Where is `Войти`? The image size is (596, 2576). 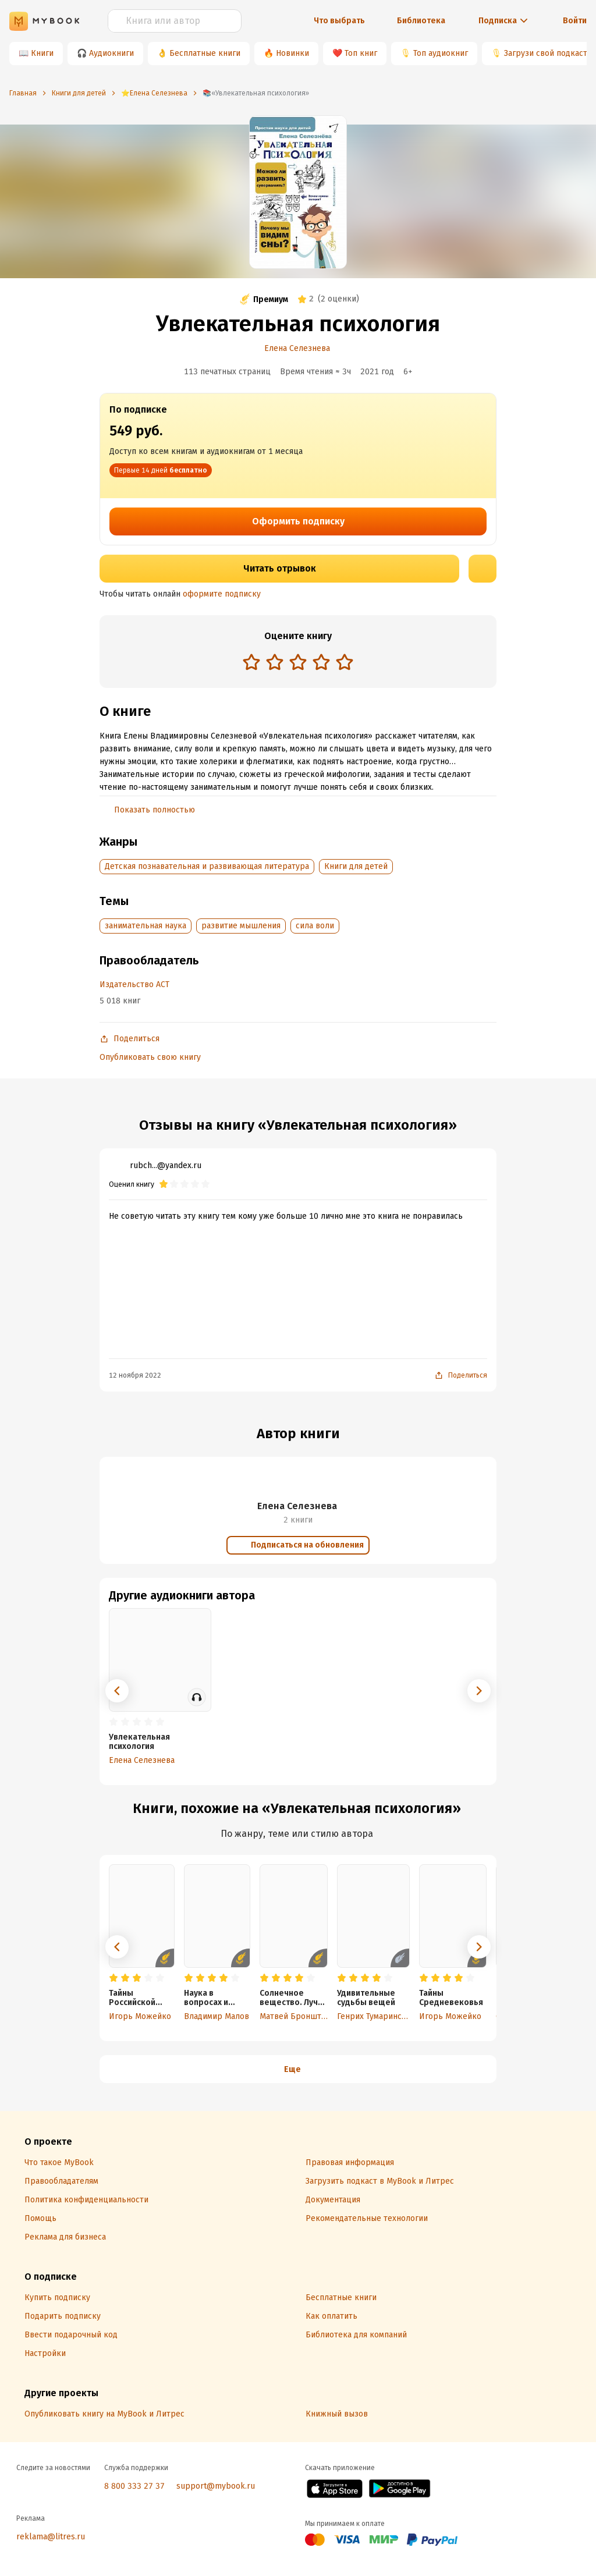 Войти is located at coordinates (575, 21).